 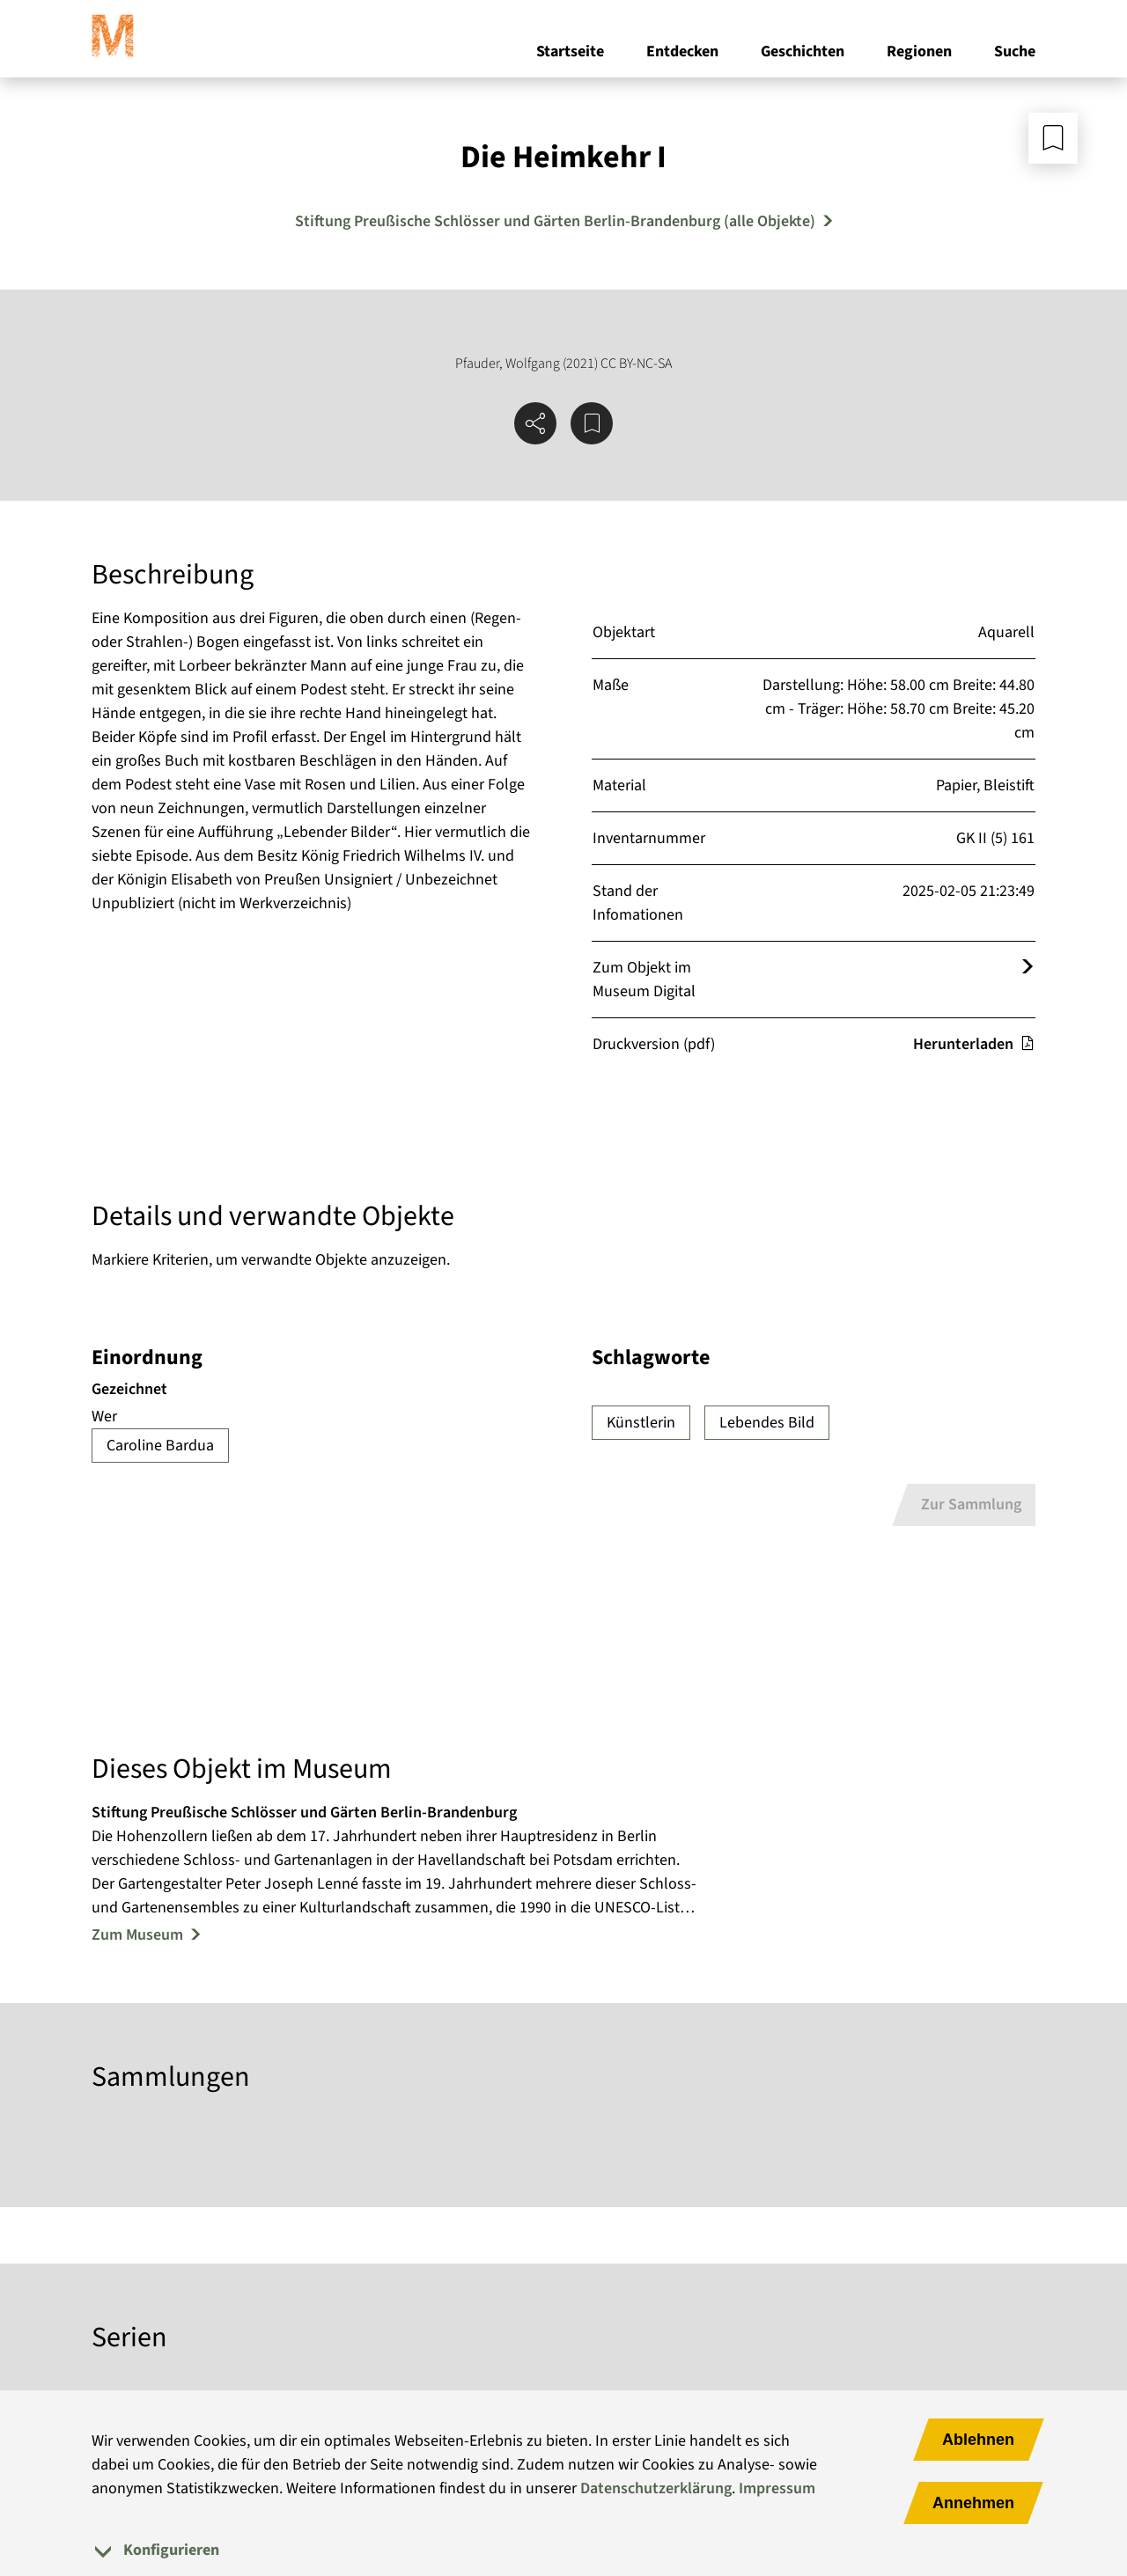 What do you see at coordinates (974, 1044) in the screenshot?
I see `Herunterladen` at bounding box center [974, 1044].